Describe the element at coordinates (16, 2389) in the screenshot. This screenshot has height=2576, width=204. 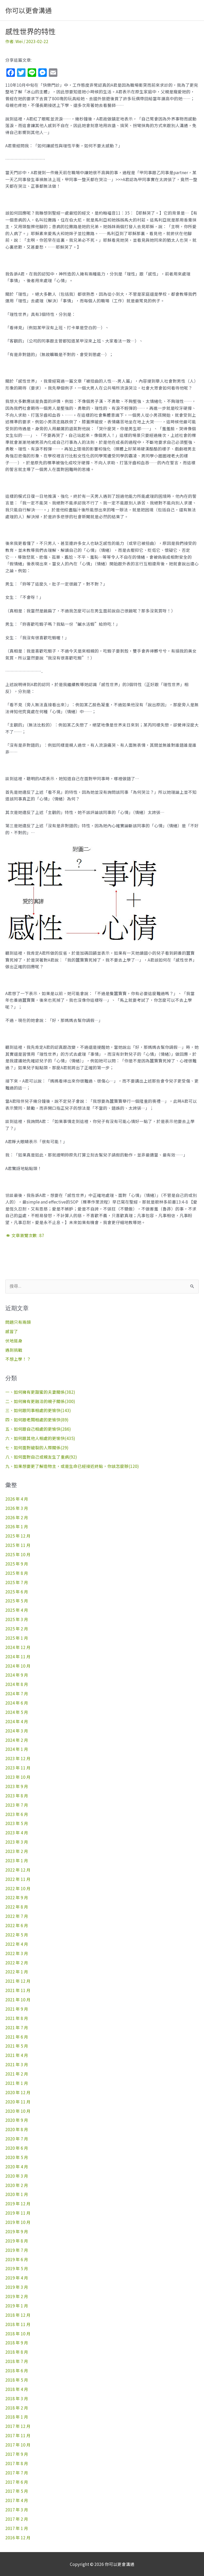
I see `2018 年 4 月` at that location.